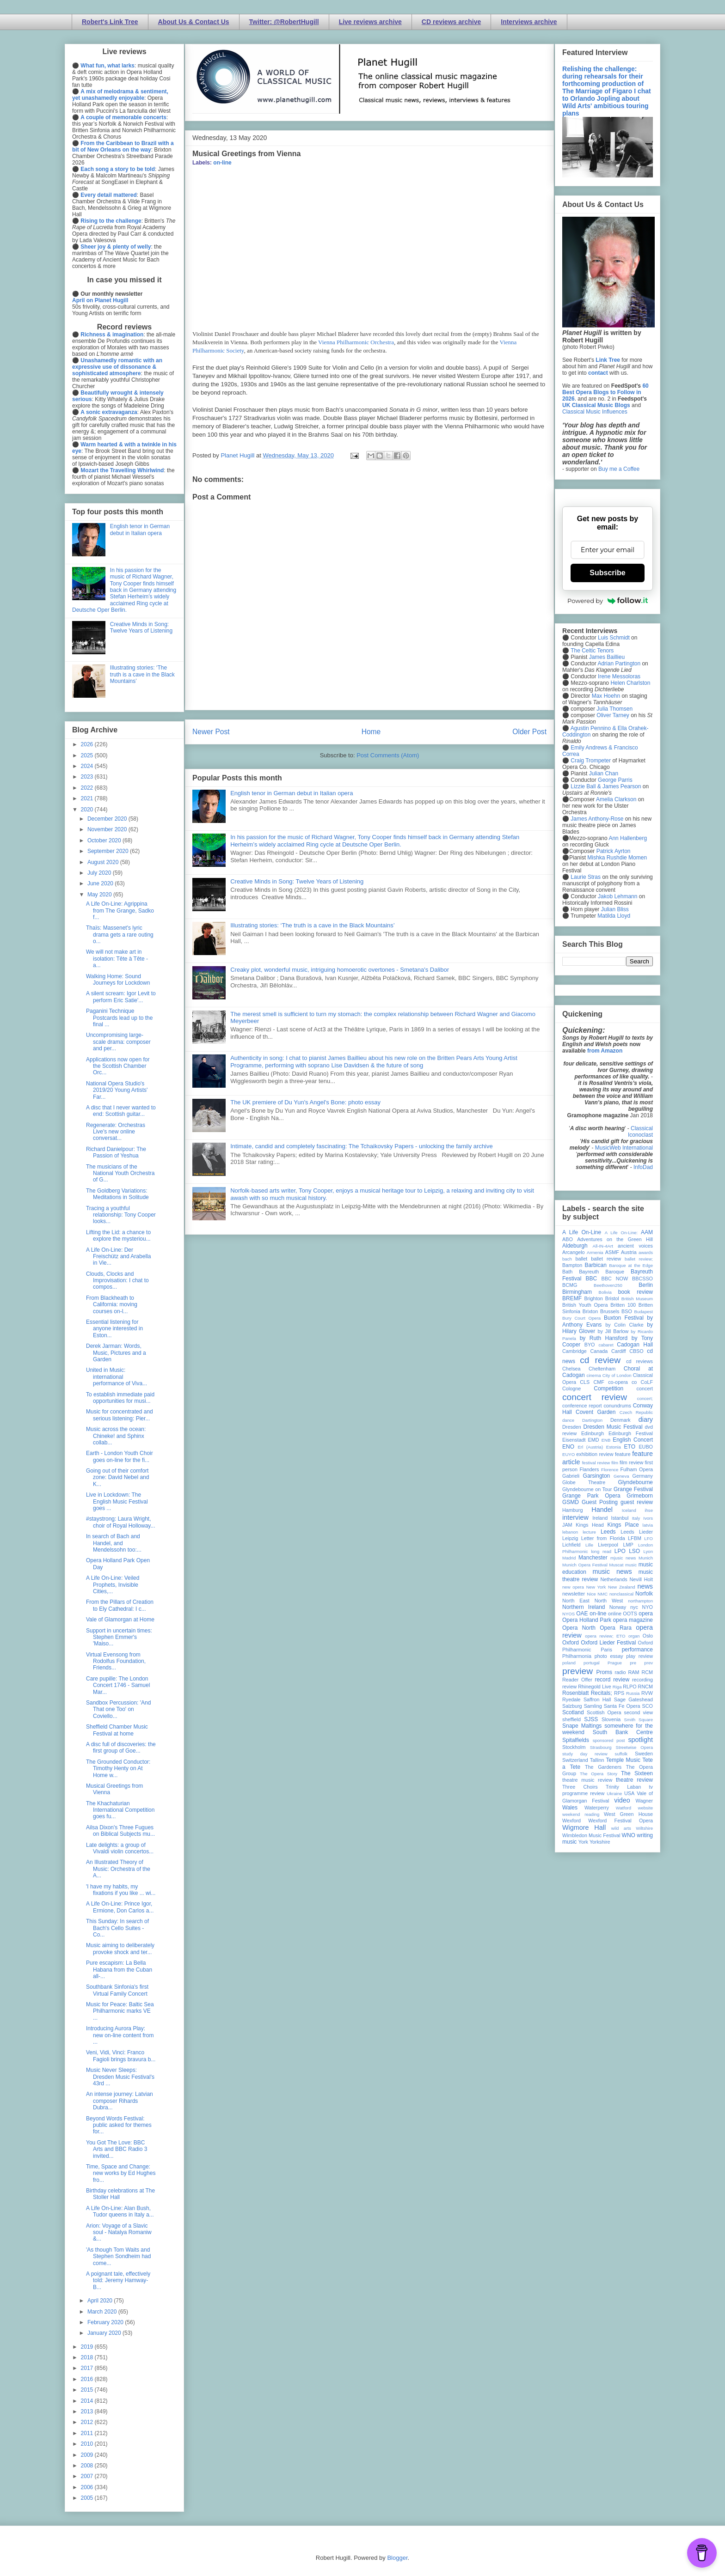  I want to click on Music across the ocean: Chineke! and Sphinx collab..., so click(116, 1436).